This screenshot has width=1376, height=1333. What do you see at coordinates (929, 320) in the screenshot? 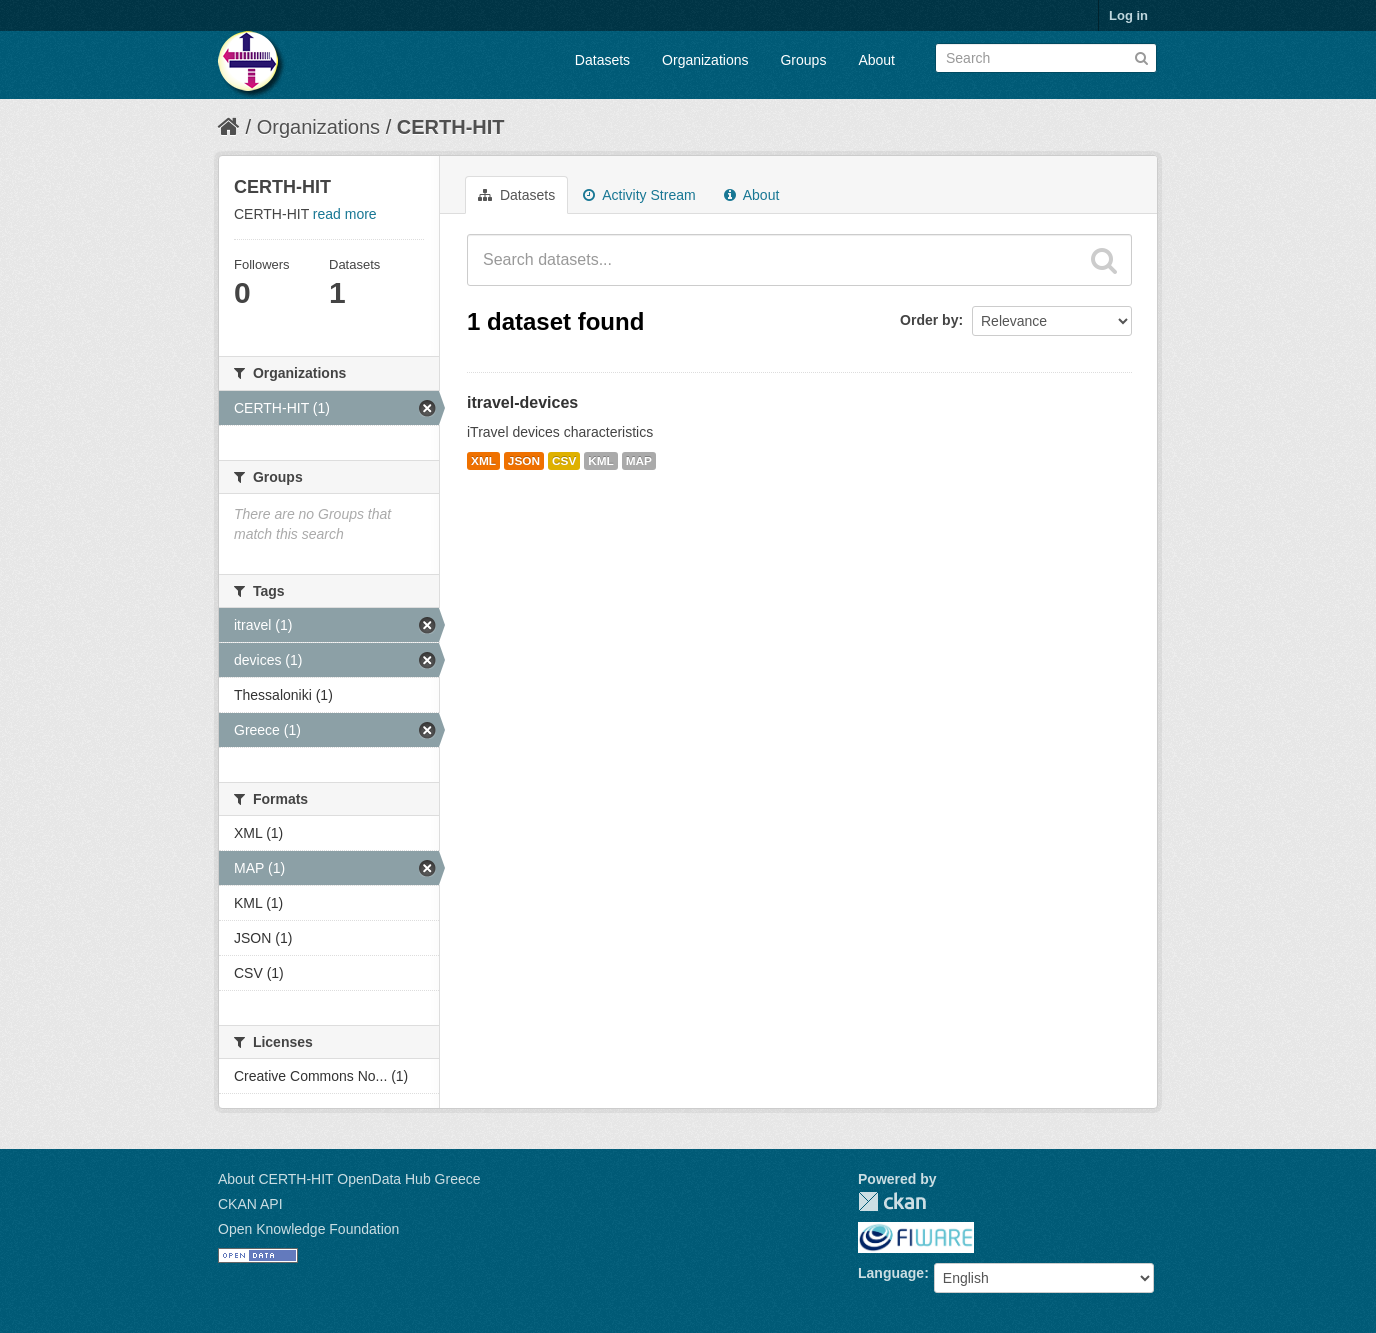
I see `Order by` at bounding box center [929, 320].